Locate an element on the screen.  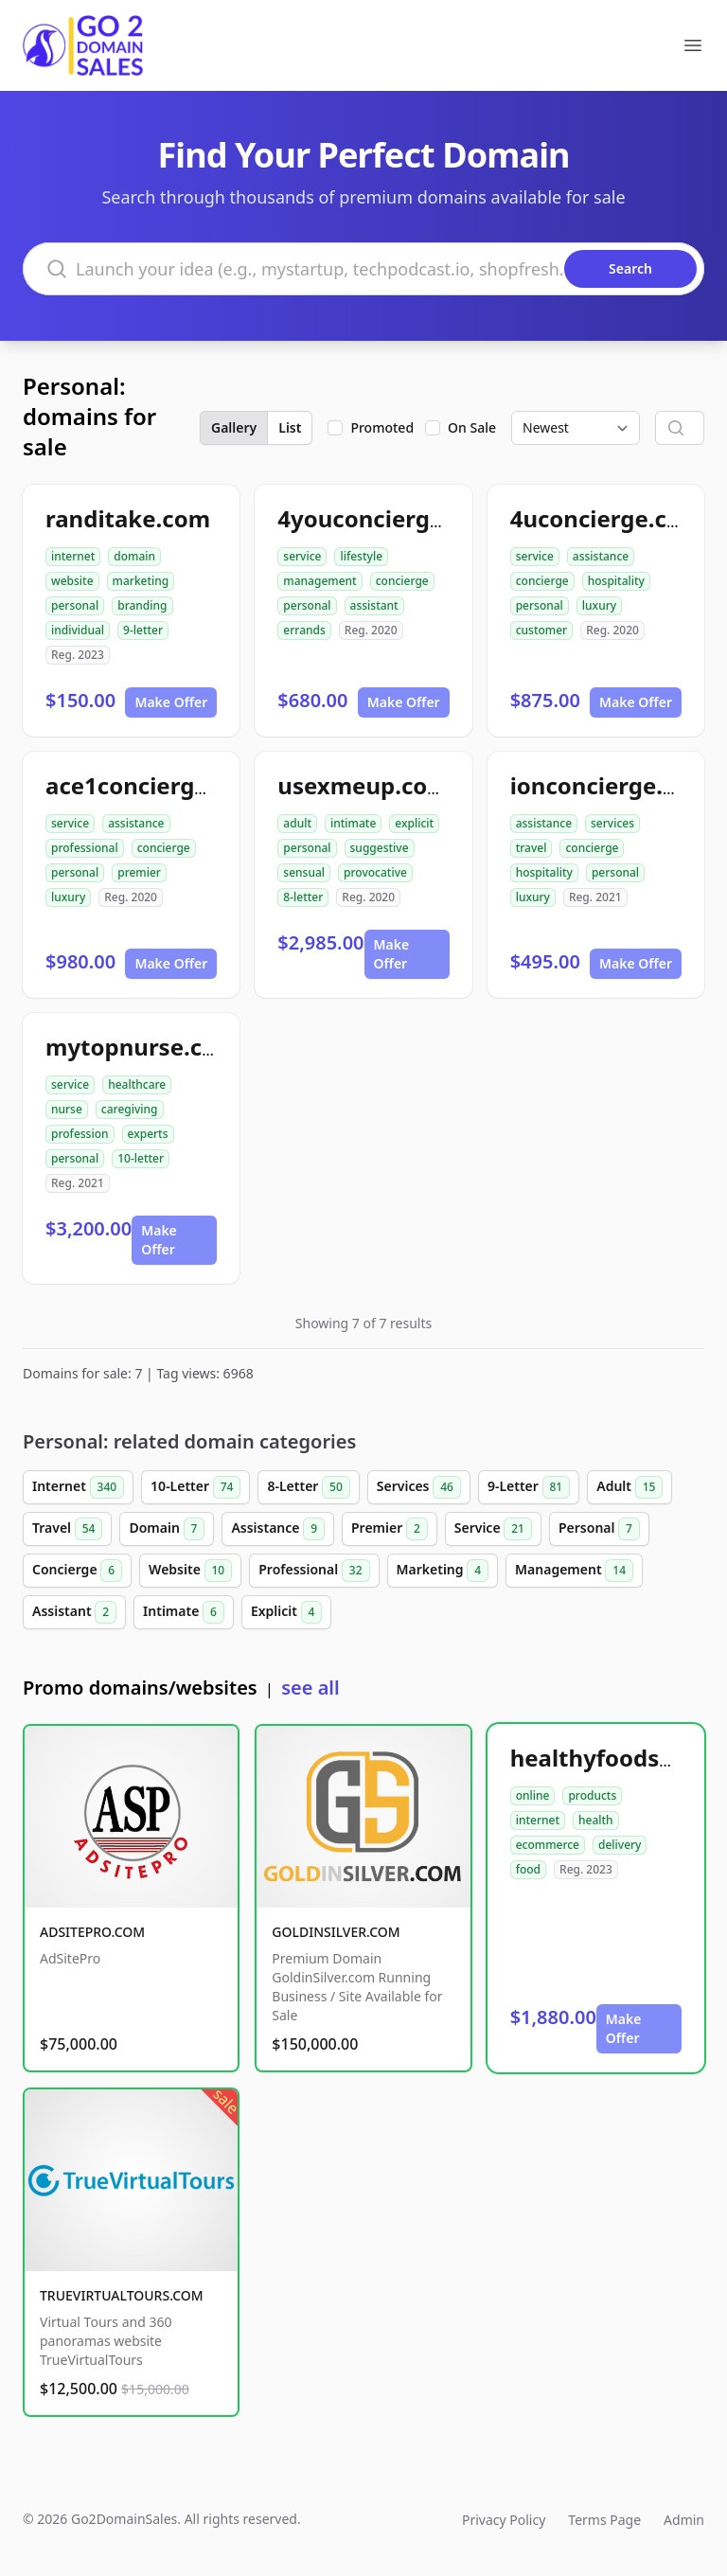
online is located at coordinates (533, 1795).